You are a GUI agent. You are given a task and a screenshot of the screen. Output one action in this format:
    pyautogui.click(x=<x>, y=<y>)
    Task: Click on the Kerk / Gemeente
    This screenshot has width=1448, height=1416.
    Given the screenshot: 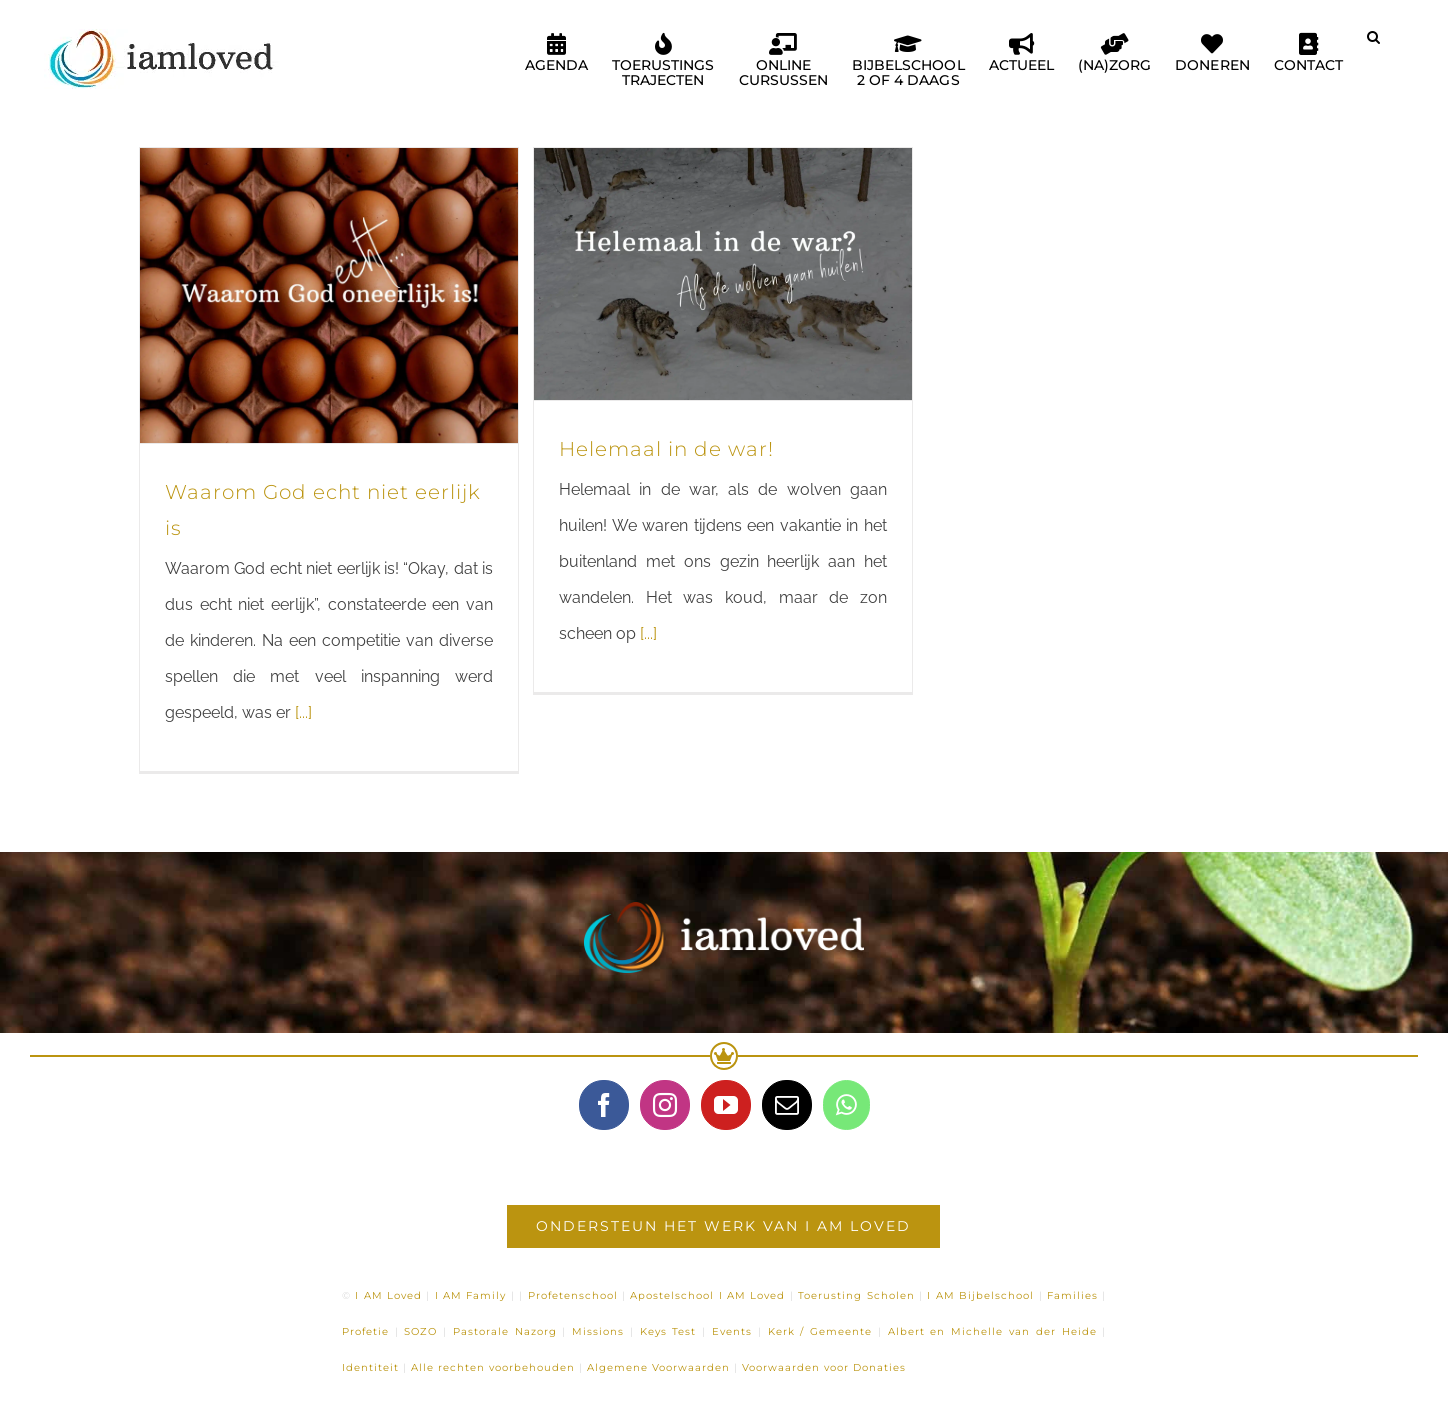 What is the action you would take?
    pyautogui.click(x=820, y=1331)
    